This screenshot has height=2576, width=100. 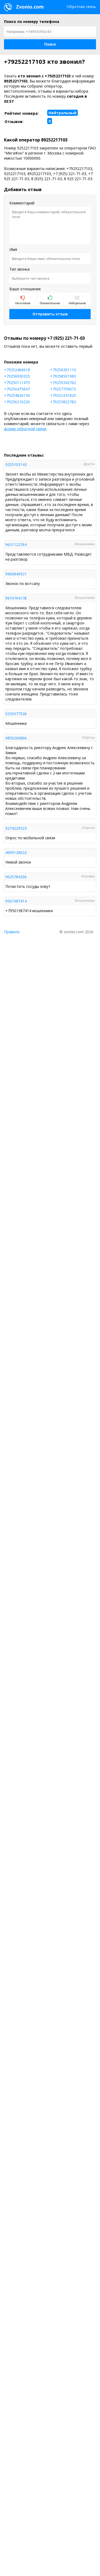 I want to click on +79256216220, so click(x=17, y=401).